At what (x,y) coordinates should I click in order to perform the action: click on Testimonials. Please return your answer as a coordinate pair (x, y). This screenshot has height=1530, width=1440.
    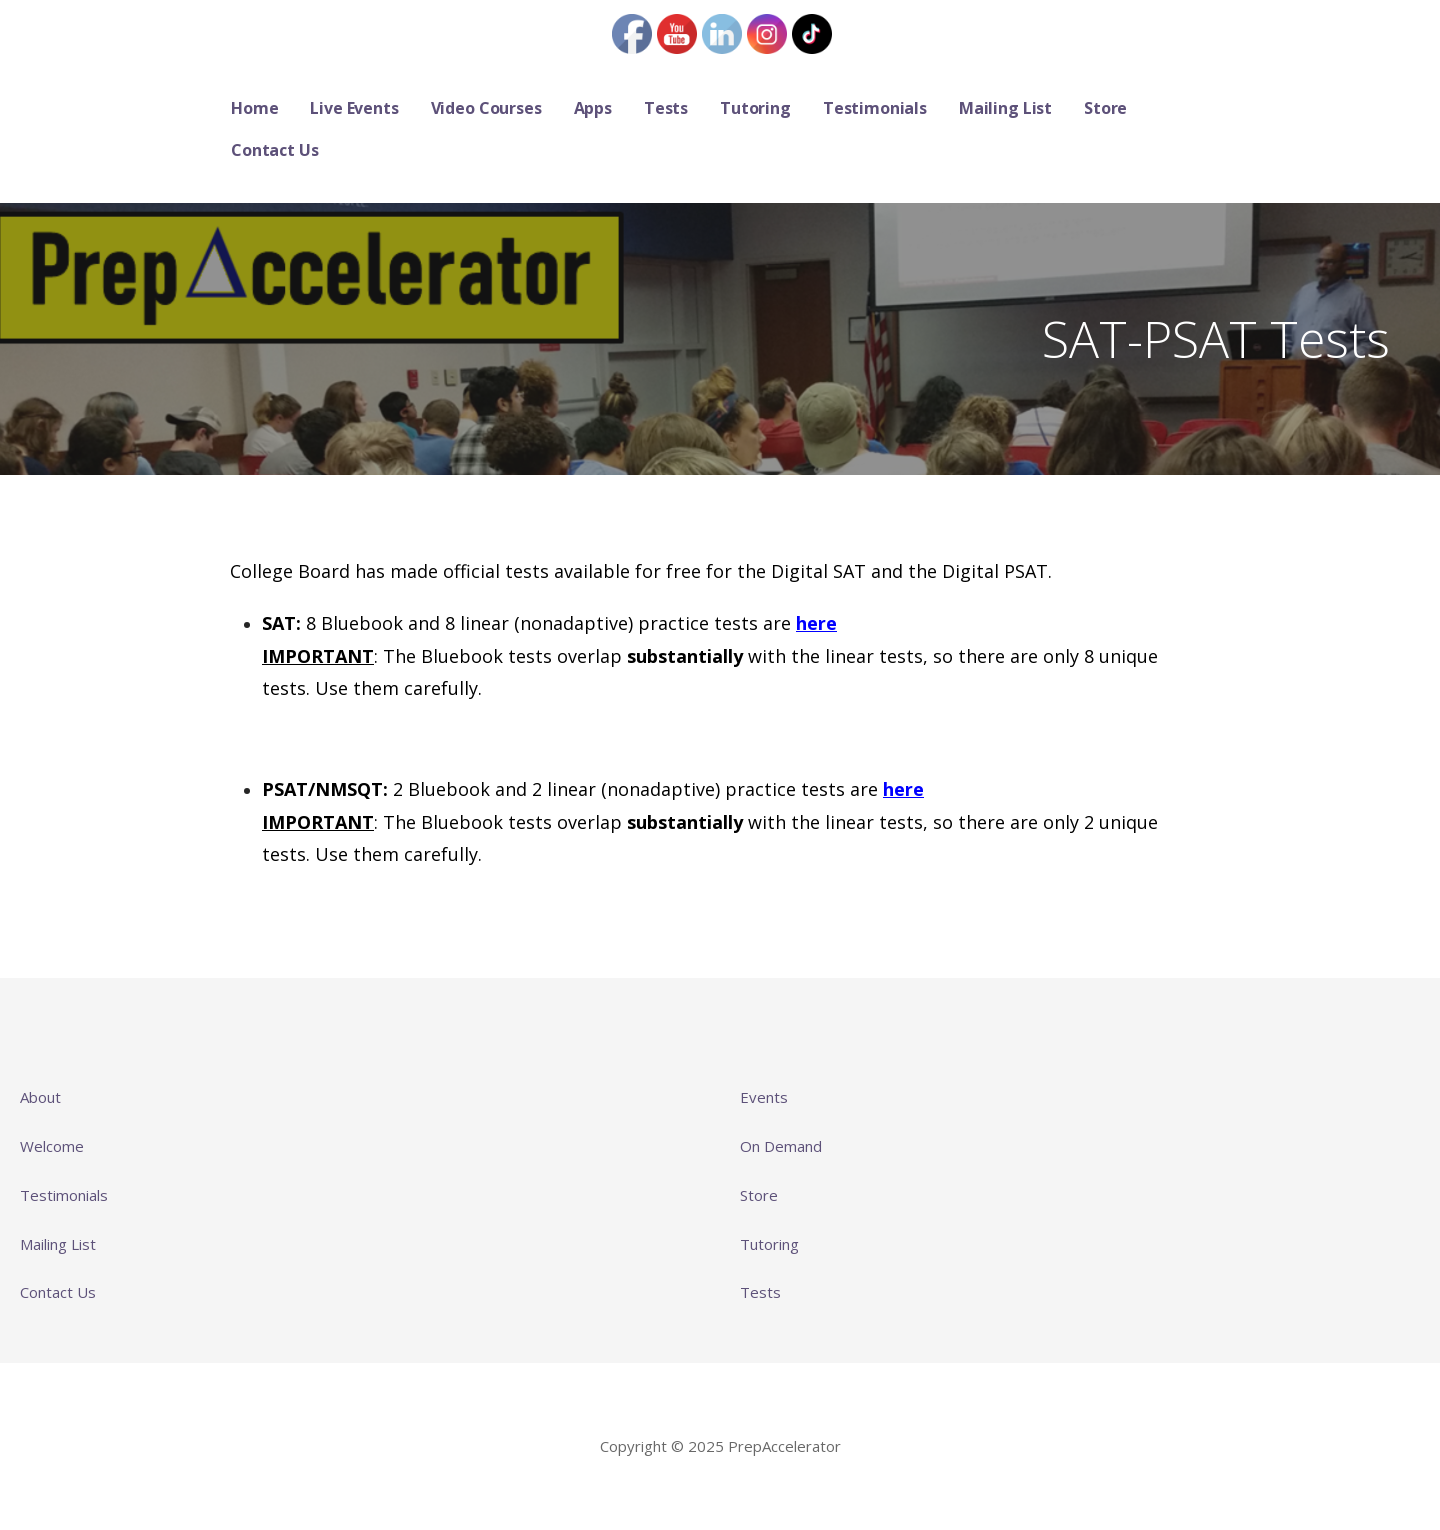
    Looking at the image, I should click on (875, 108).